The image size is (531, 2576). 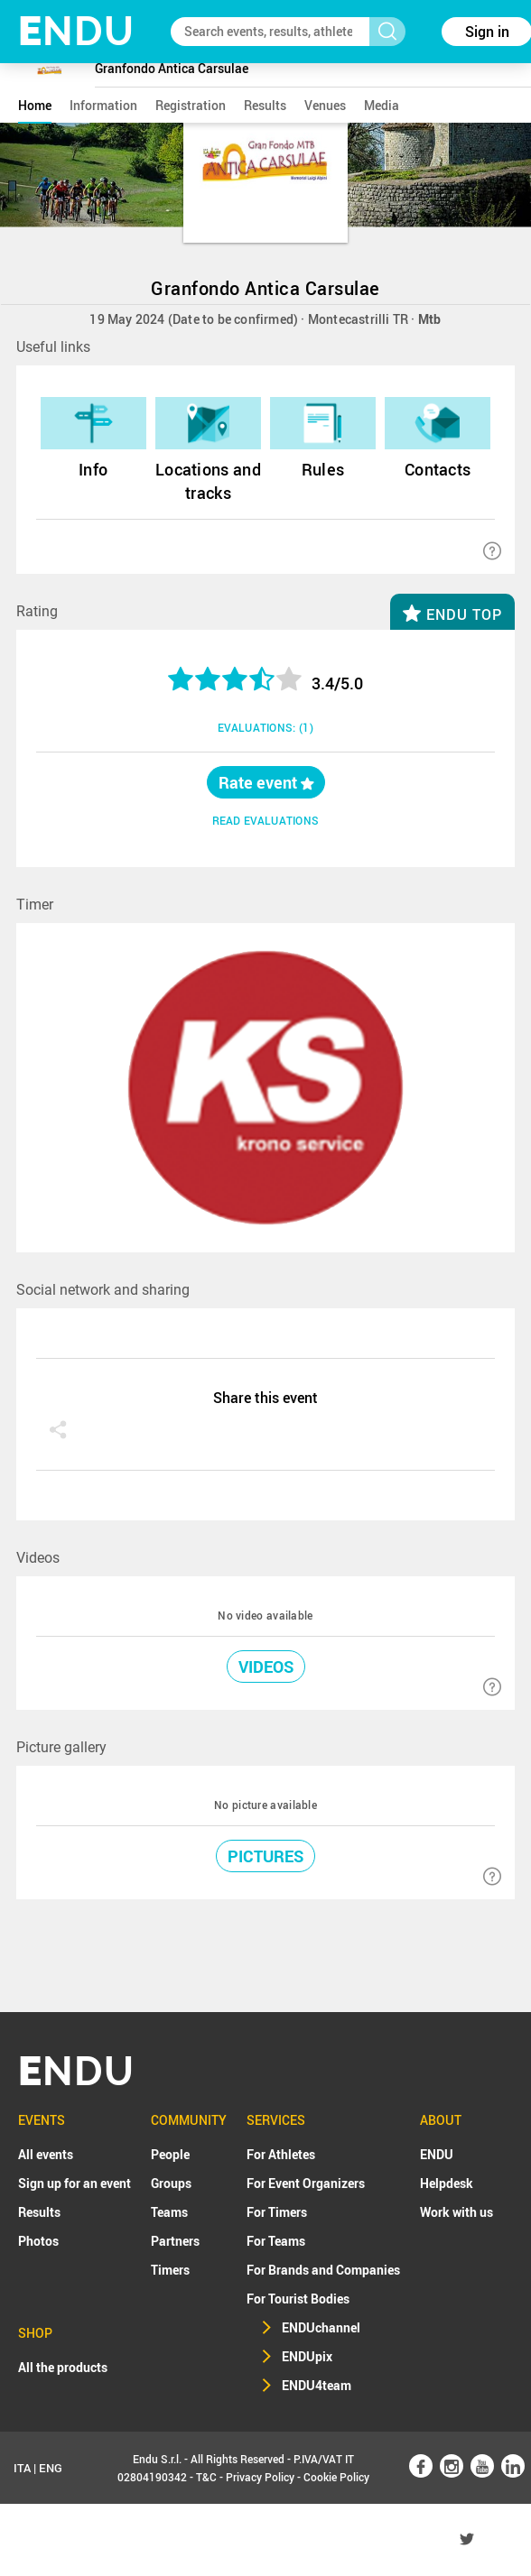 What do you see at coordinates (206, 2477) in the screenshot?
I see `T&C` at bounding box center [206, 2477].